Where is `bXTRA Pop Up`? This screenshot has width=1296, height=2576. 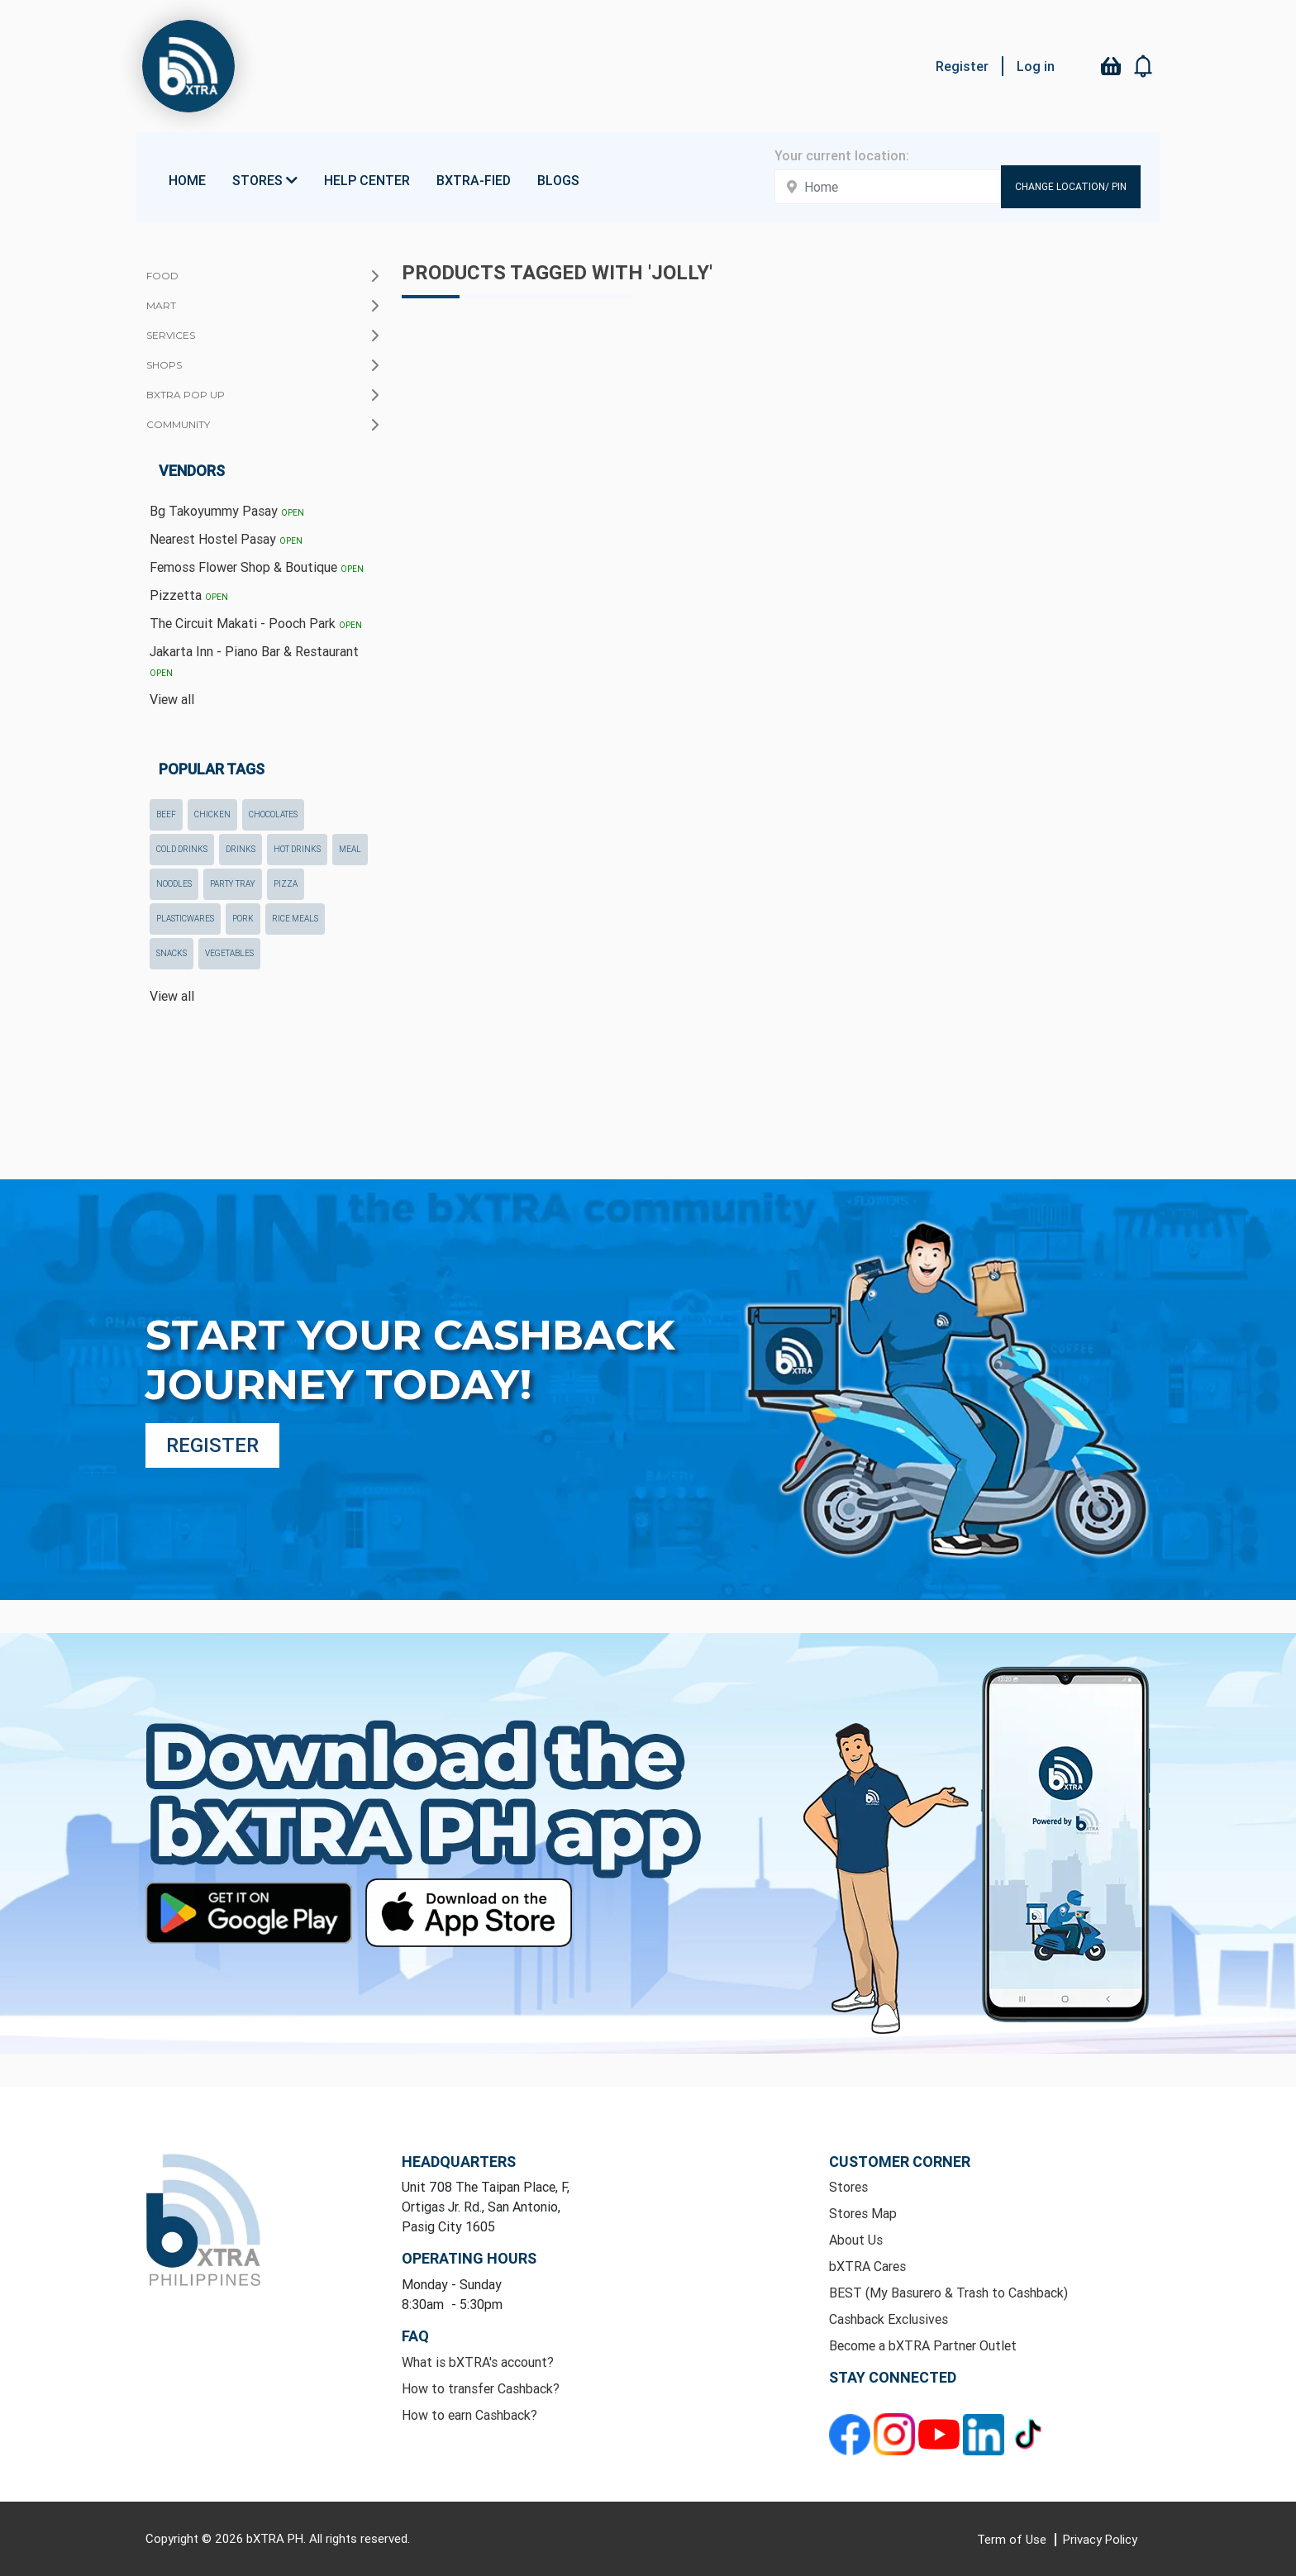 bXTRA Pop Up is located at coordinates (185, 394).